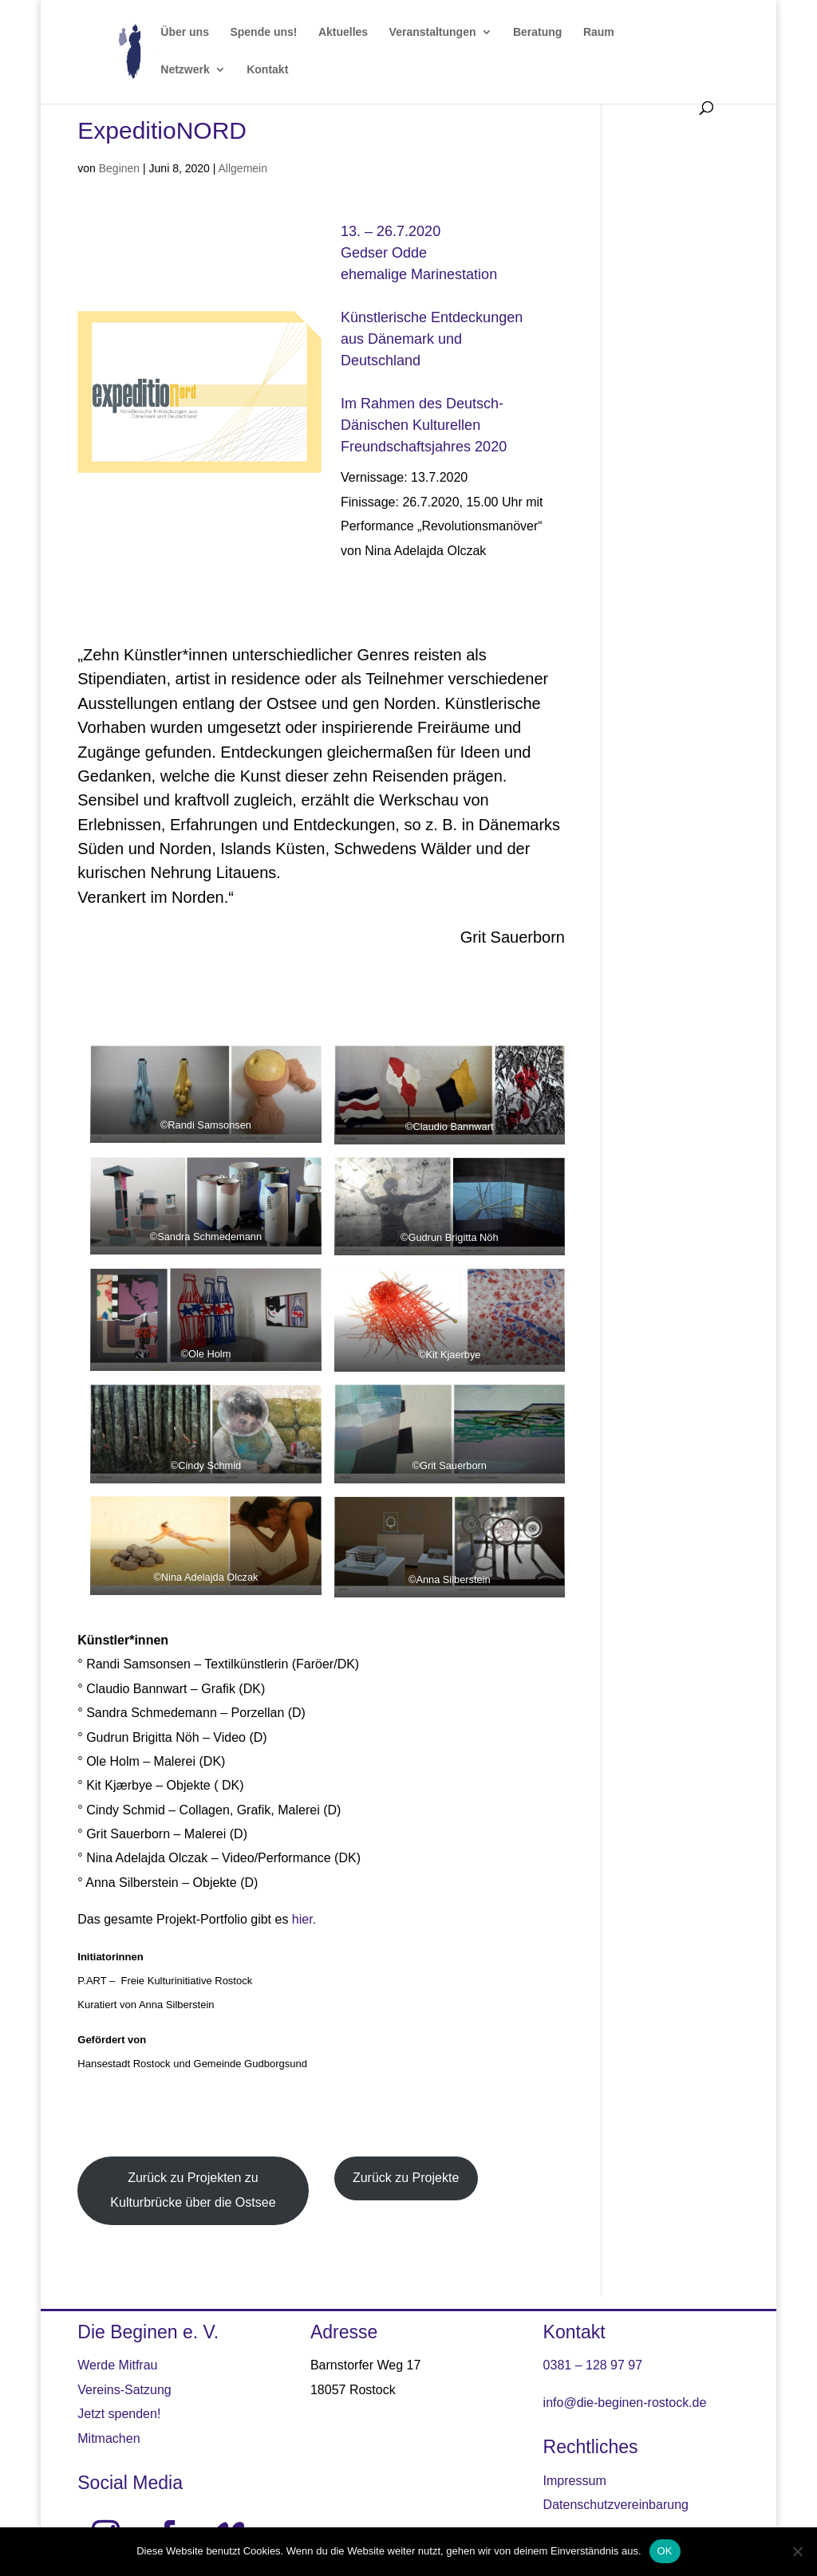  What do you see at coordinates (118, 2413) in the screenshot?
I see `Jetzt spenden!` at bounding box center [118, 2413].